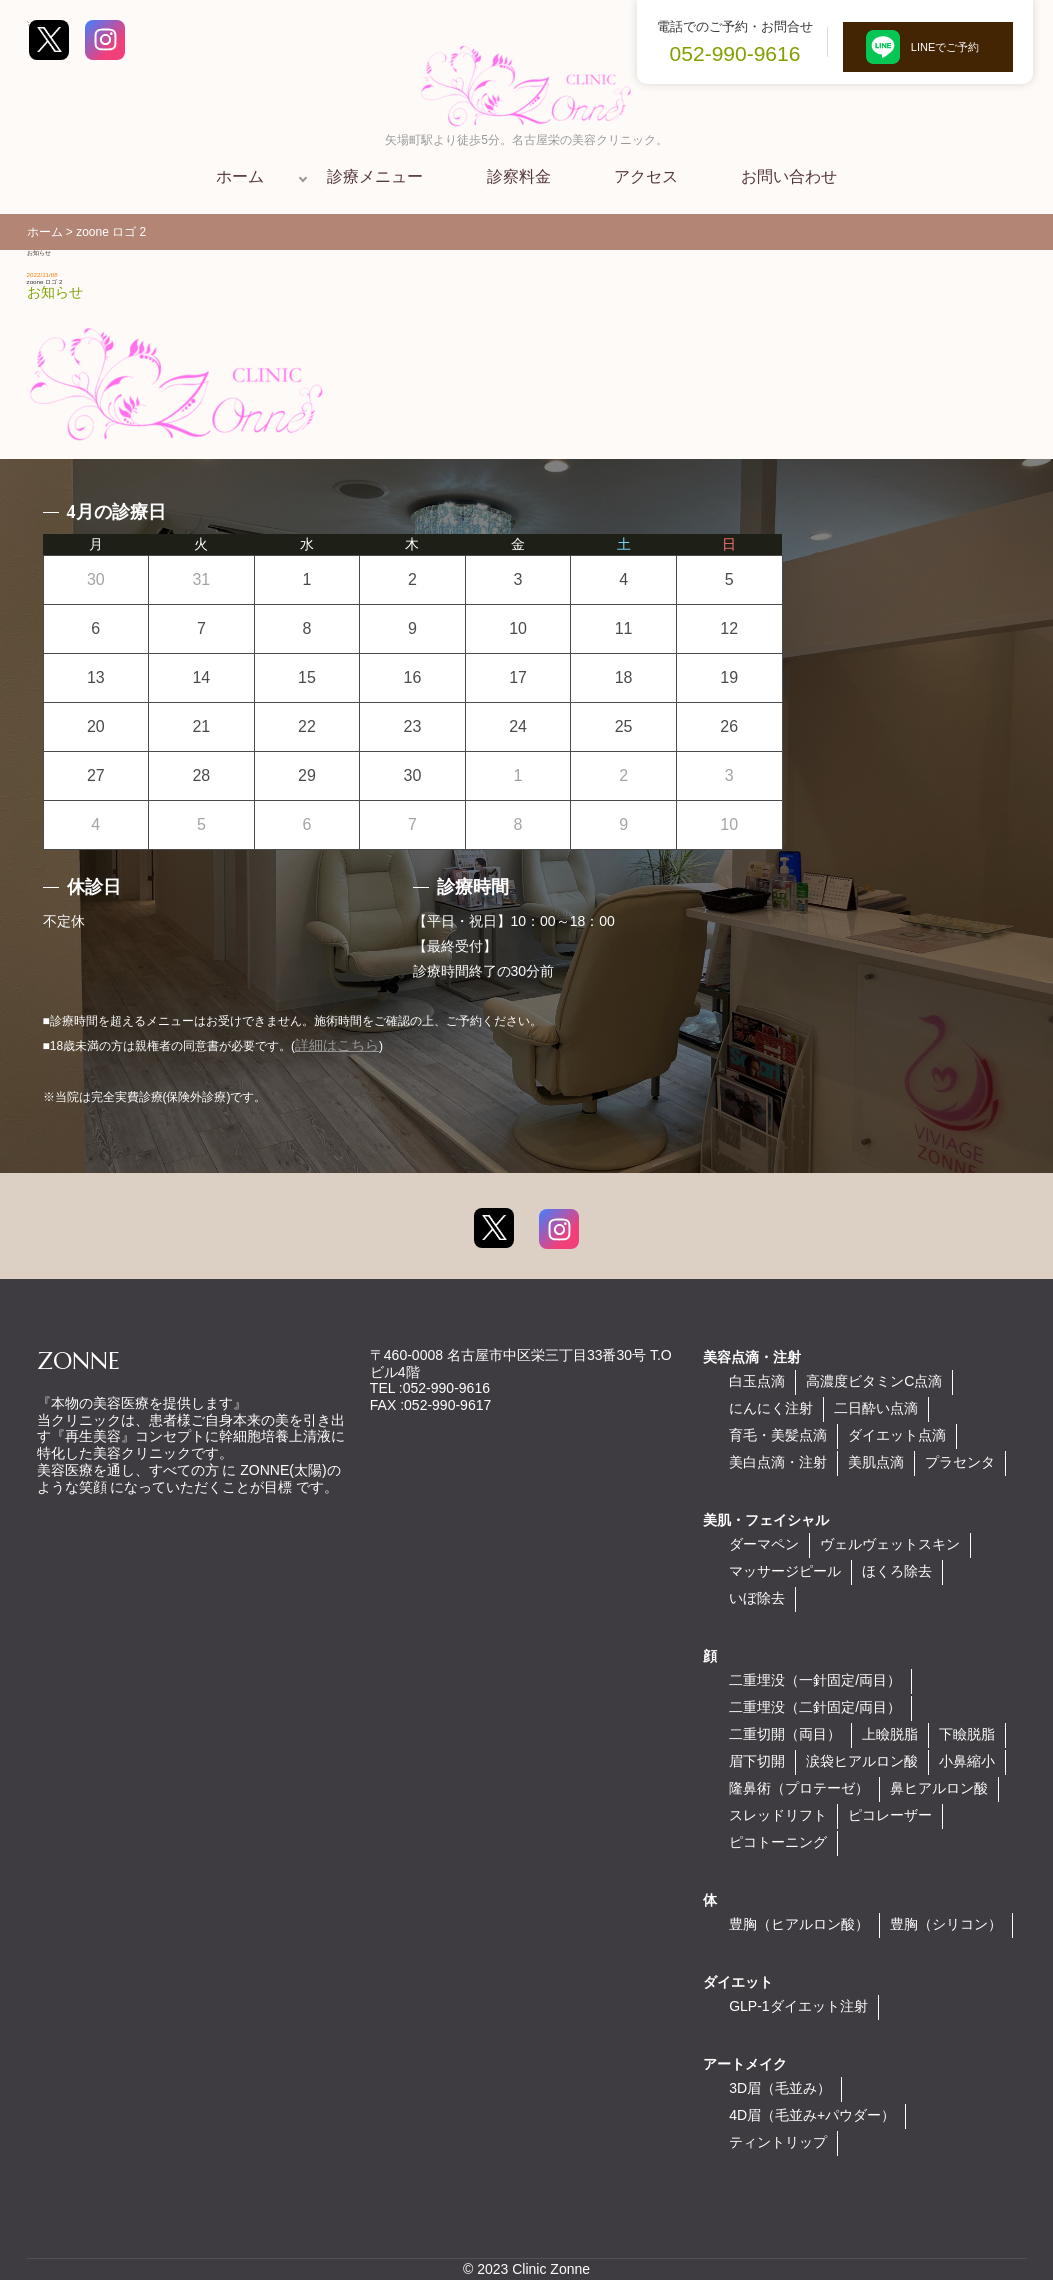 The width and height of the screenshot is (1053, 2280). What do you see at coordinates (897, 1435) in the screenshot?
I see `ダイエット点滴` at bounding box center [897, 1435].